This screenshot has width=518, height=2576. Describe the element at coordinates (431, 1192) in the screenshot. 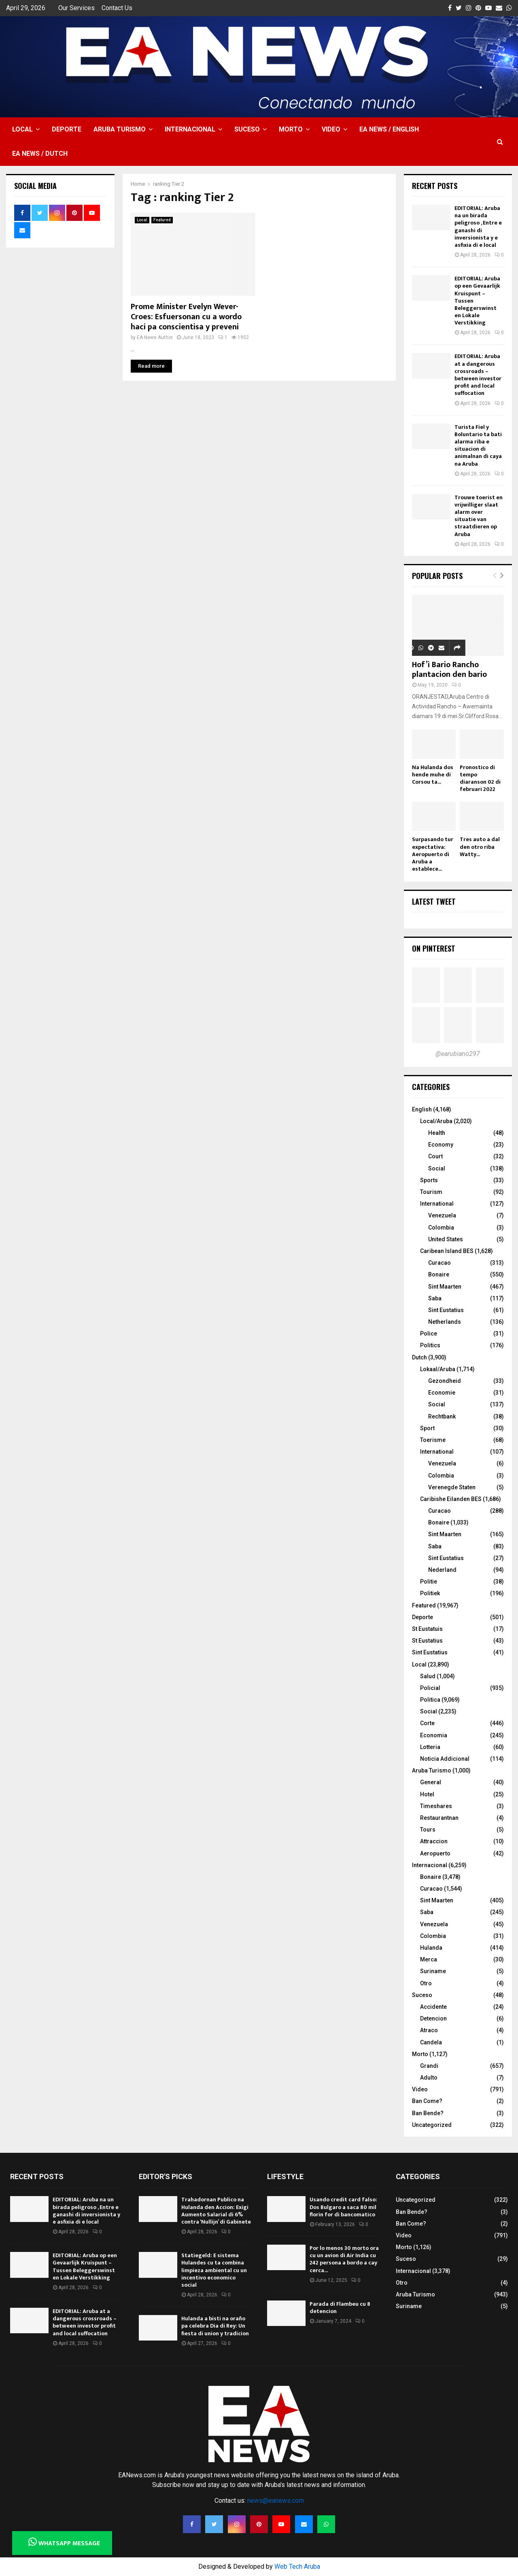

I see `Tourism` at that location.